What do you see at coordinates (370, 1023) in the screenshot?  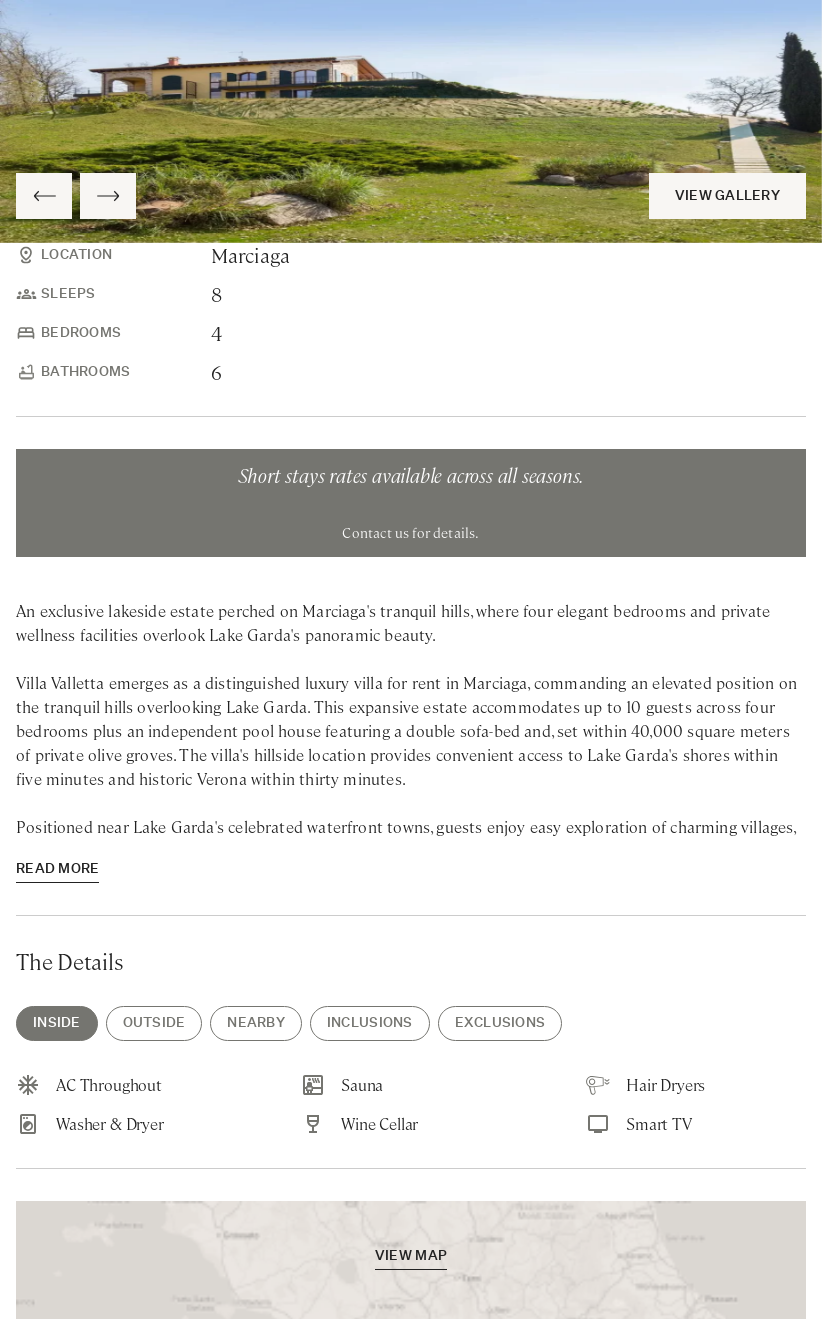 I see `Inclusions` at bounding box center [370, 1023].